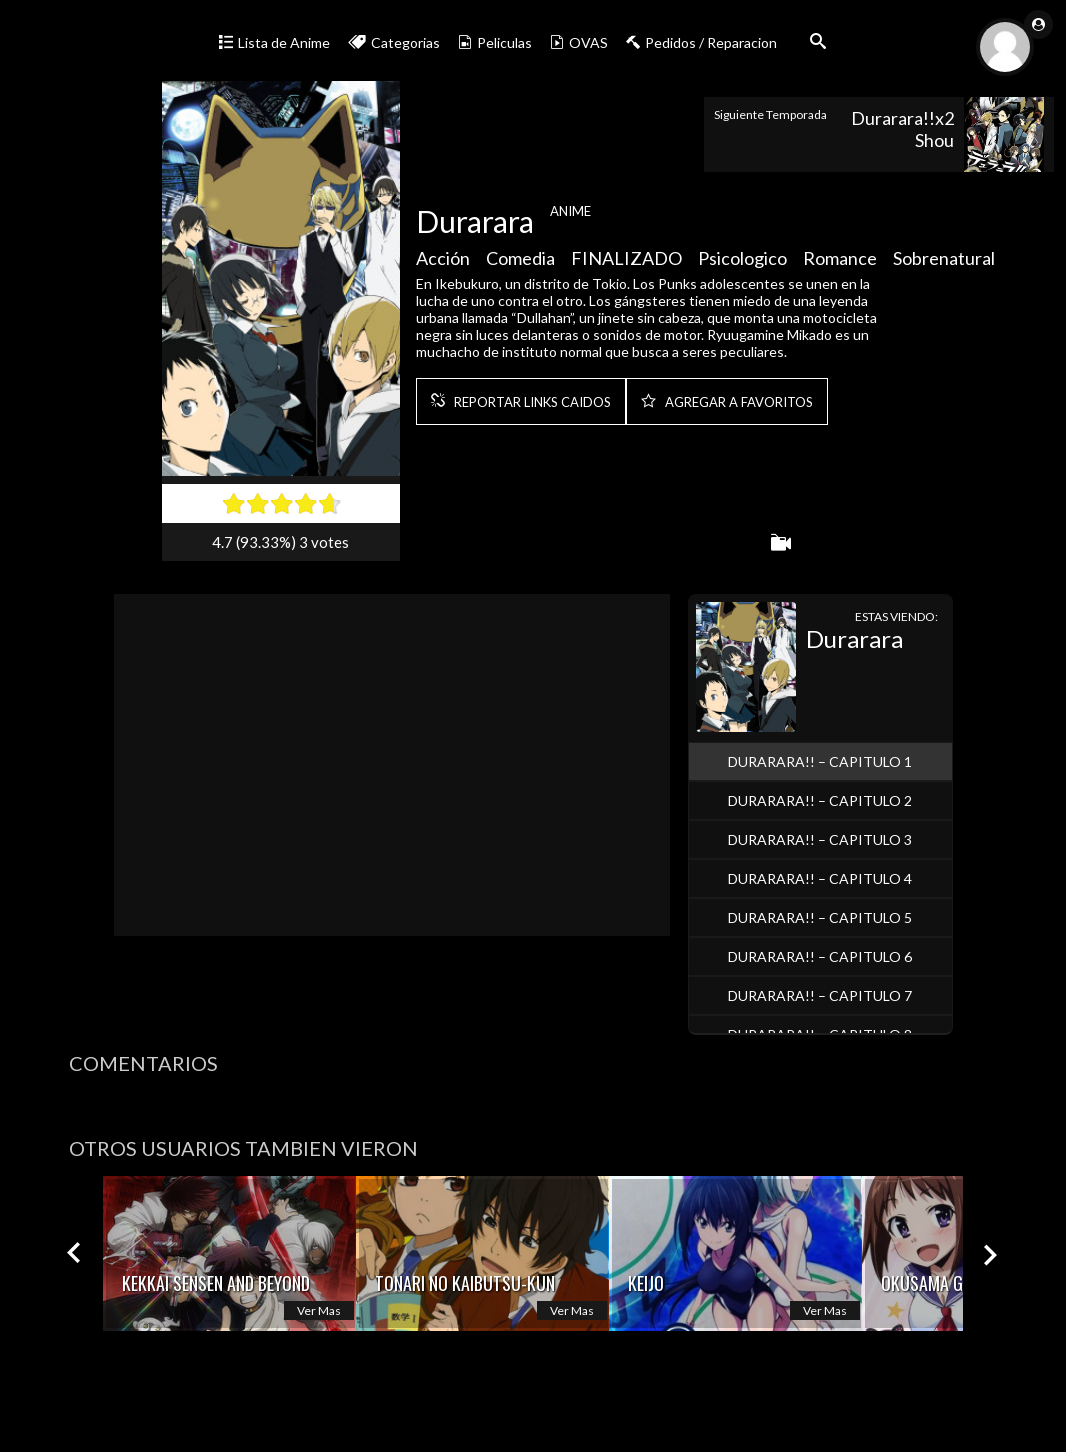 This screenshot has height=1452, width=1066. I want to click on Durarara!! – Capitulo 5, so click(820, 917).